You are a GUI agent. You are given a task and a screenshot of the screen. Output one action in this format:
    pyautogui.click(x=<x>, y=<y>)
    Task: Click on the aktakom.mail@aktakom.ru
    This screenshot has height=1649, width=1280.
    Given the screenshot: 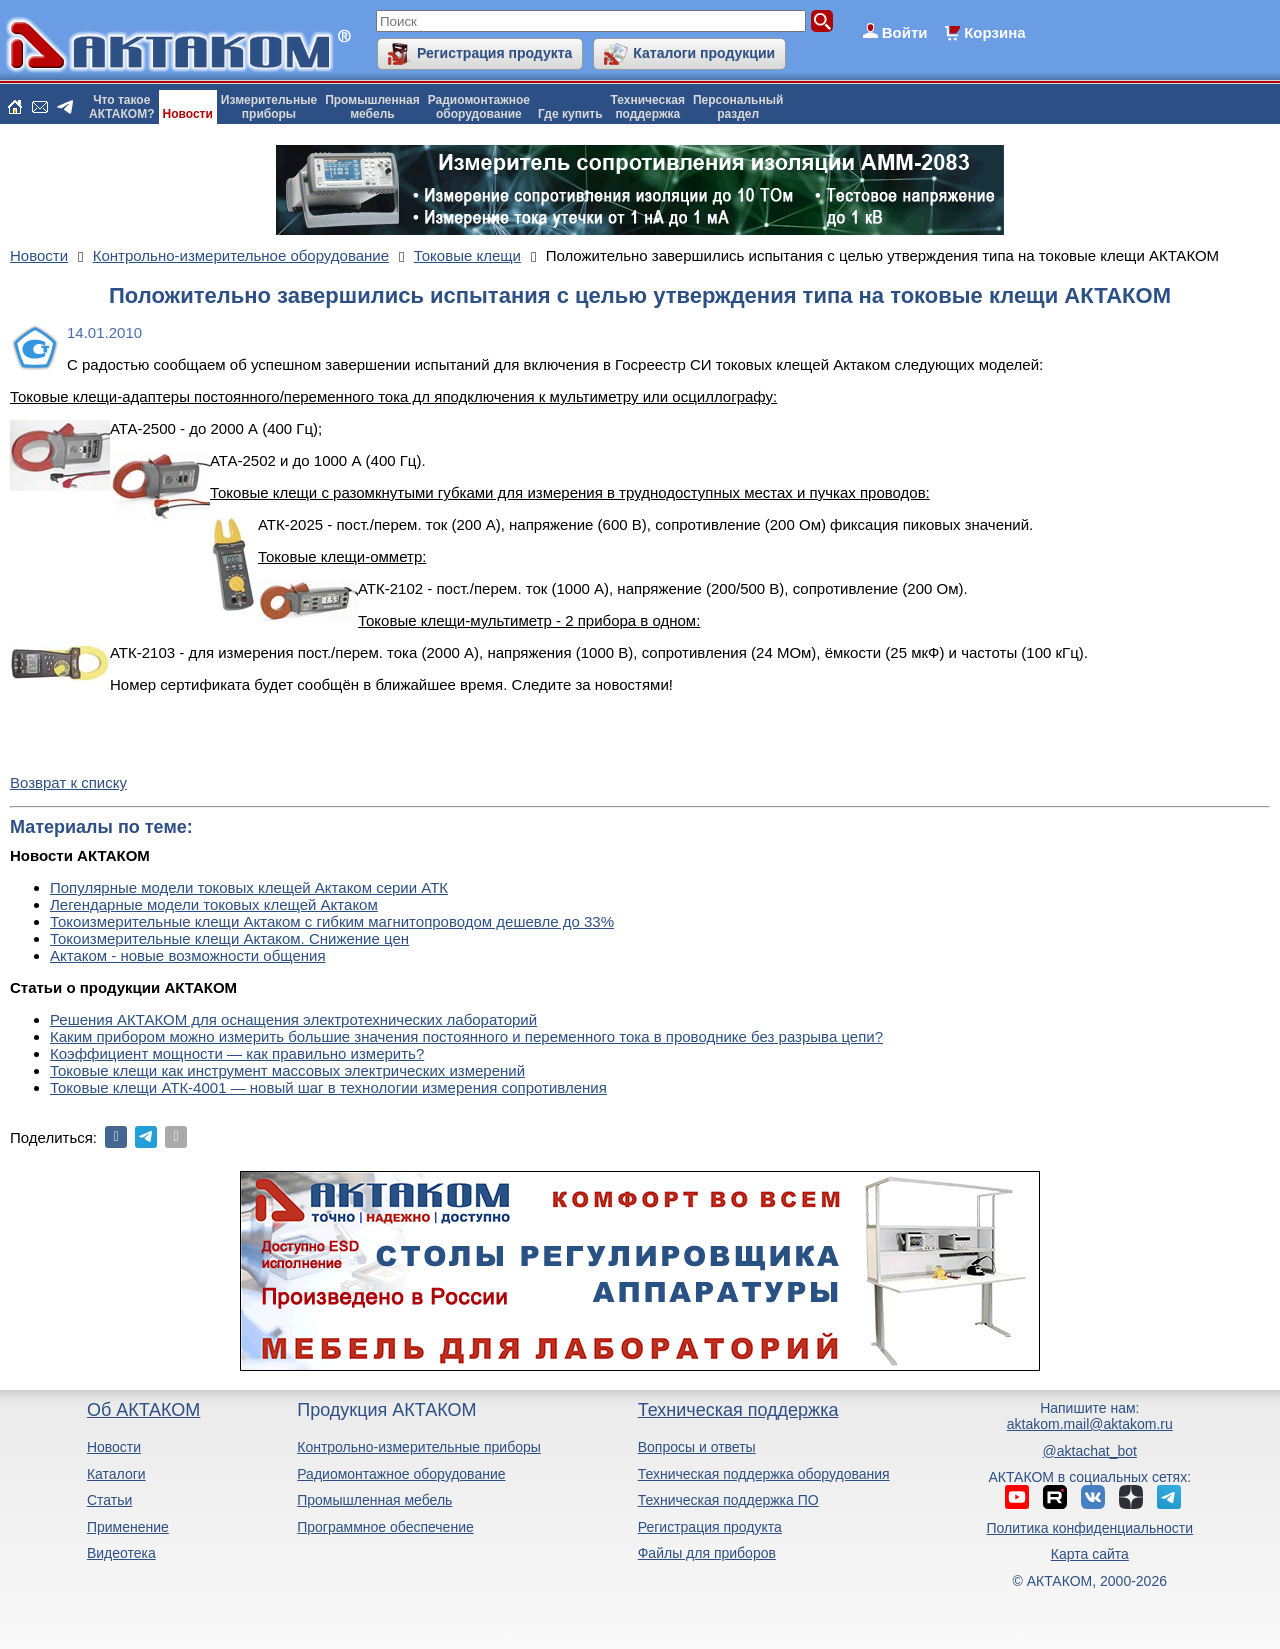 What is the action you would take?
    pyautogui.click(x=1090, y=1424)
    